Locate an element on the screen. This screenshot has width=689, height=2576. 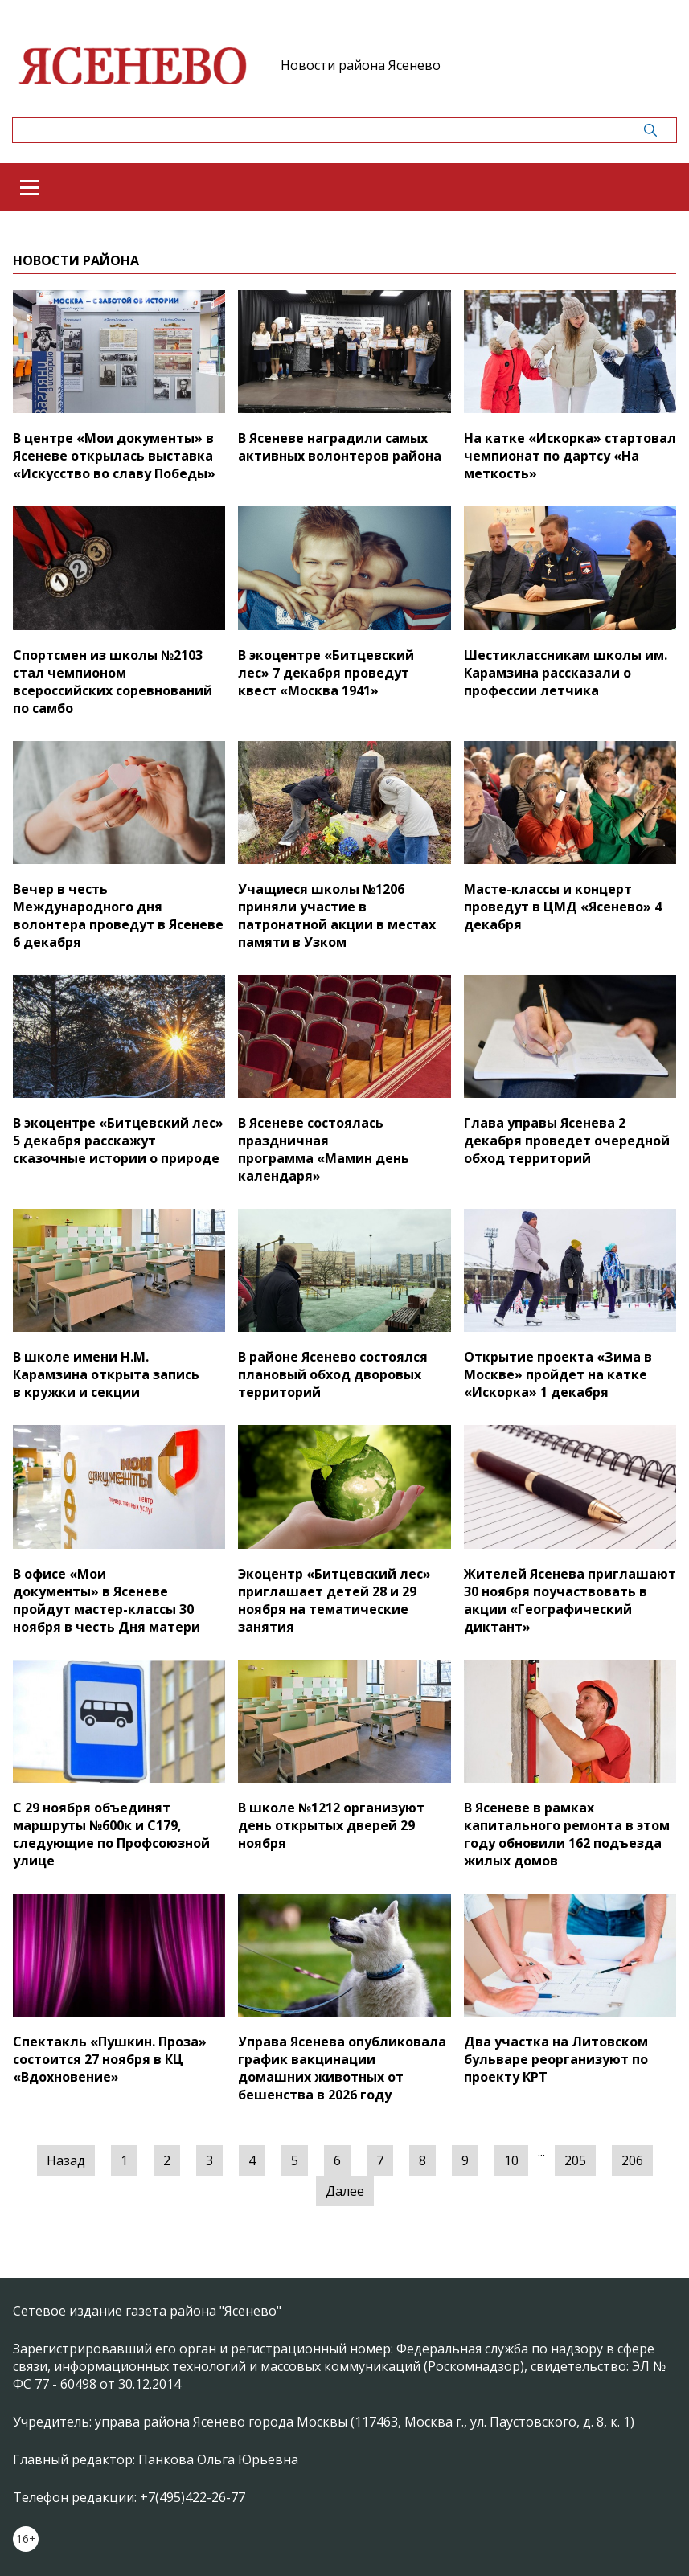
Назад [« Предыдущая] is located at coordinates (66, 2160).